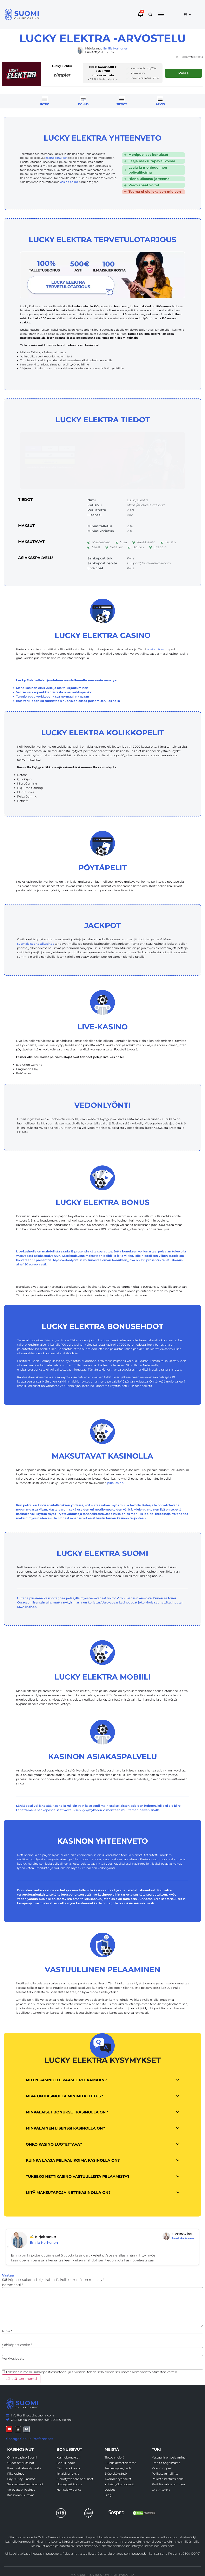  Describe the element at coordinates (7, 2331) in the screenshot. I see `Nimi` at that location.